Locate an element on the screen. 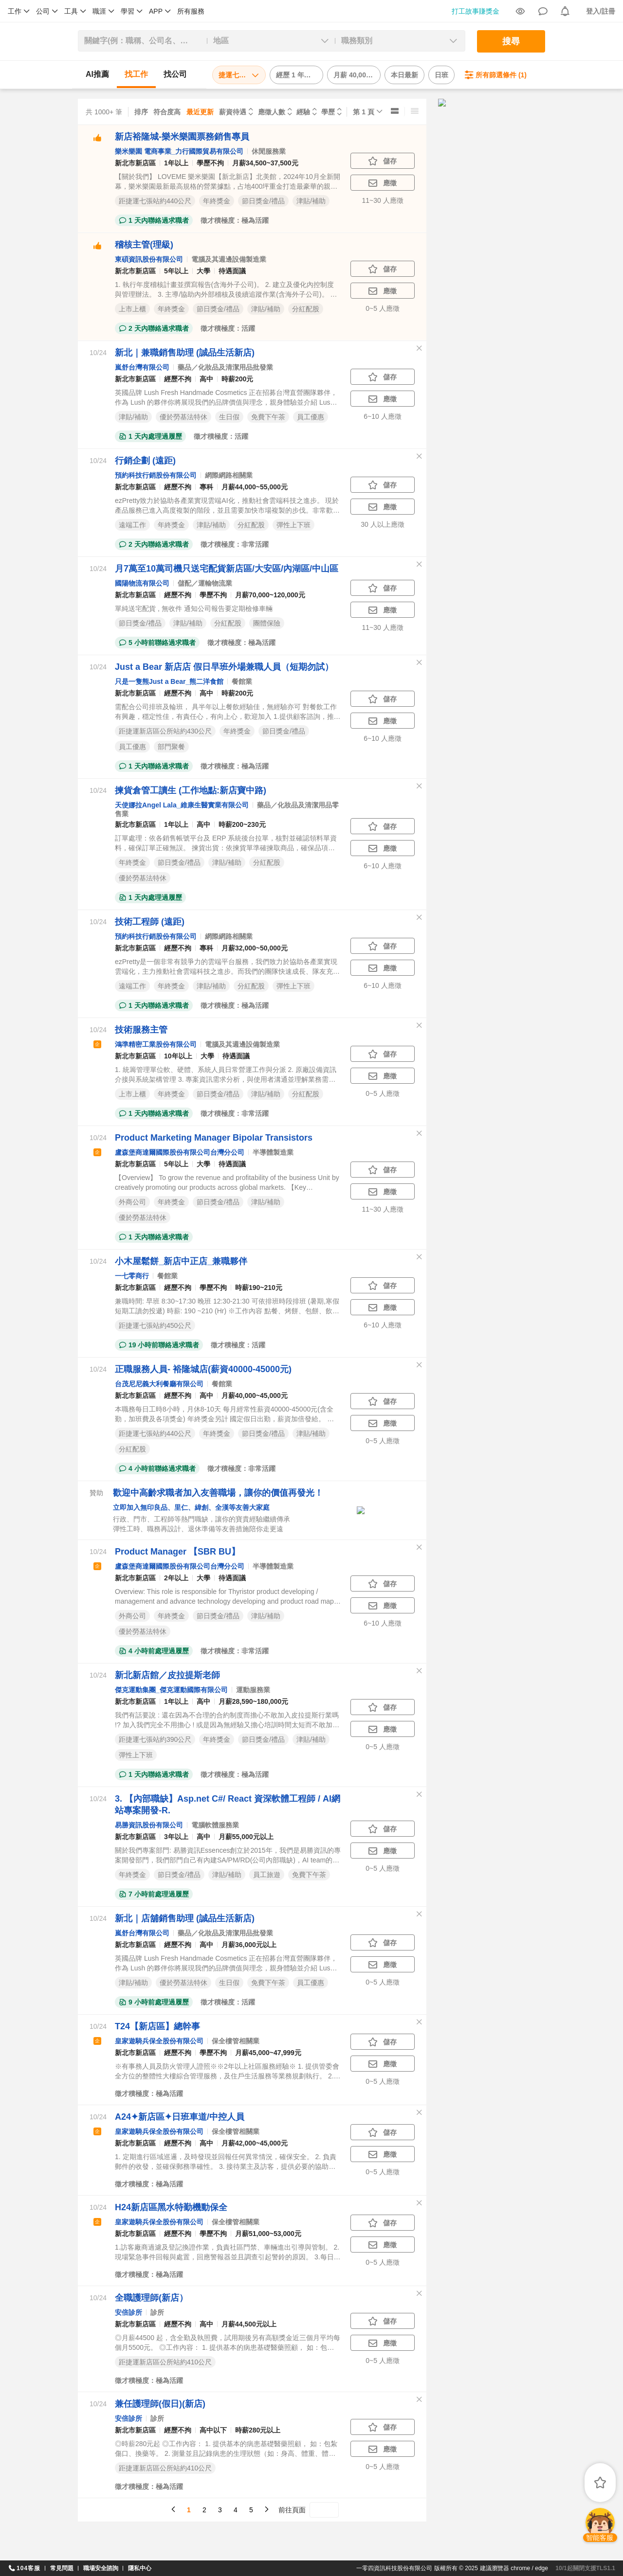 This screenshot has height=2576, width=623. 年終獎金 is located at coordinates (216, 201).